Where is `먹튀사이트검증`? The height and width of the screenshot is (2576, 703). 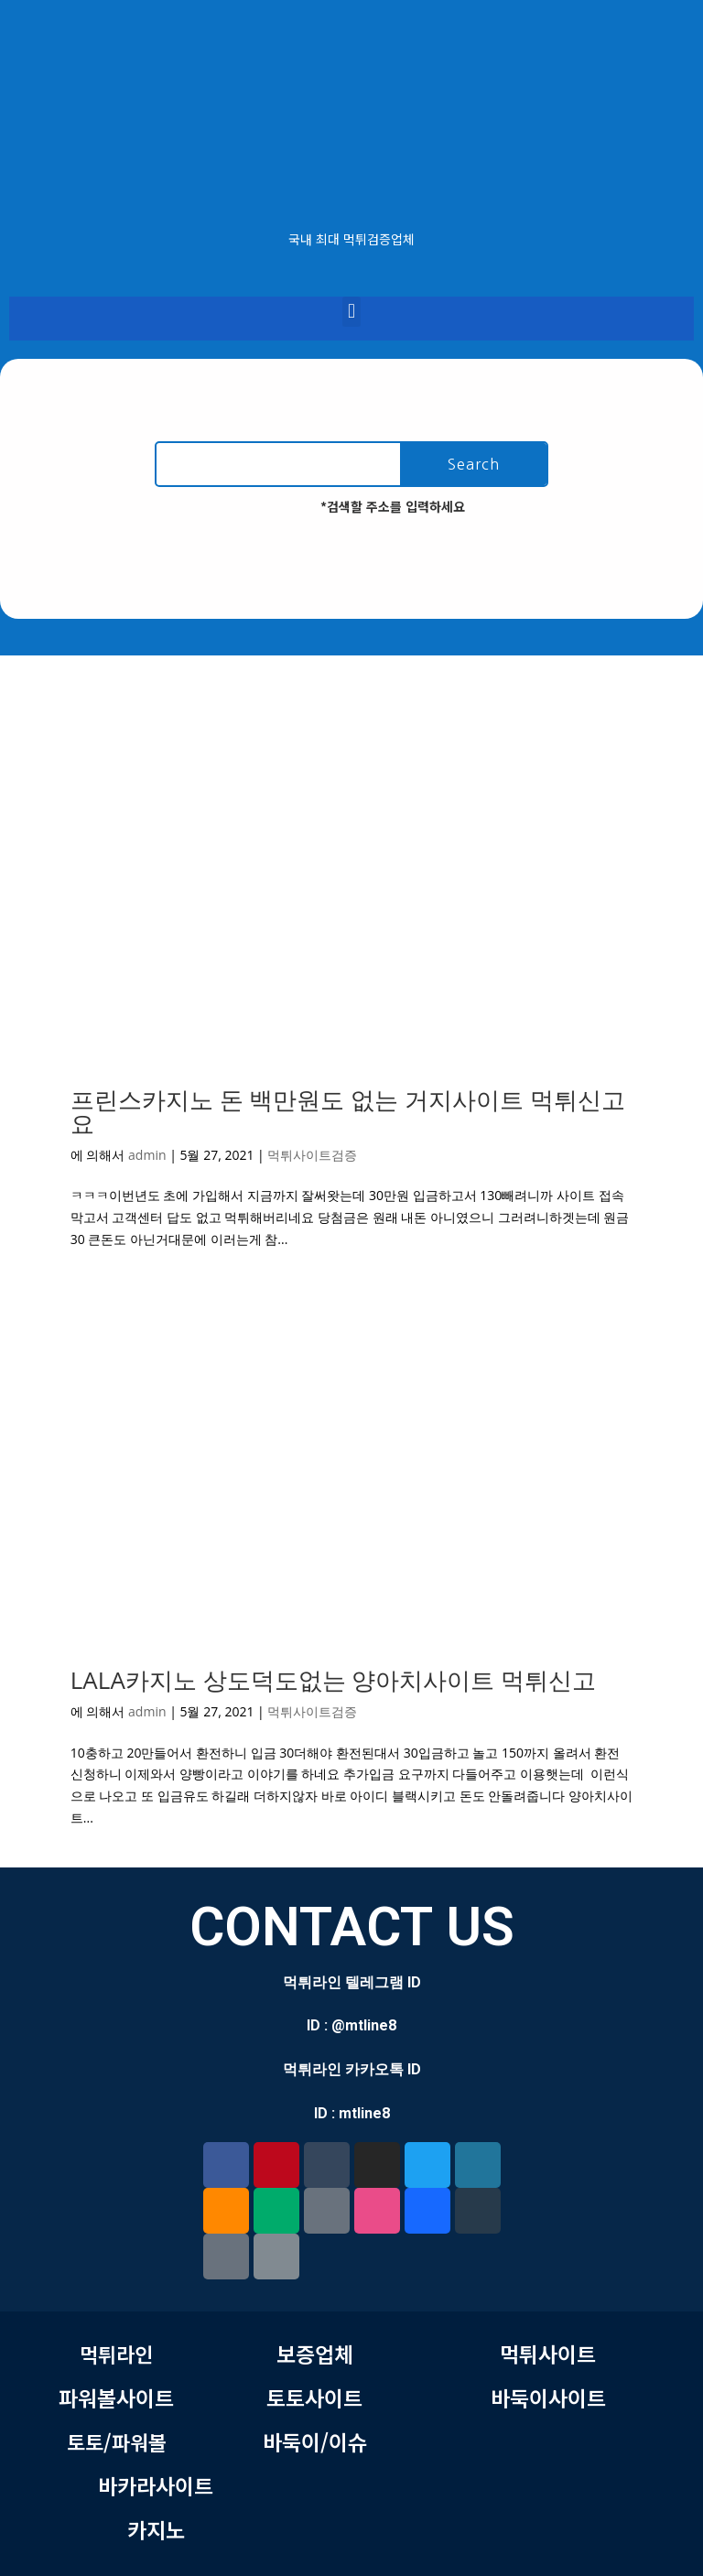 먹튀사이트검증 is located at coordinates (312, 1155).